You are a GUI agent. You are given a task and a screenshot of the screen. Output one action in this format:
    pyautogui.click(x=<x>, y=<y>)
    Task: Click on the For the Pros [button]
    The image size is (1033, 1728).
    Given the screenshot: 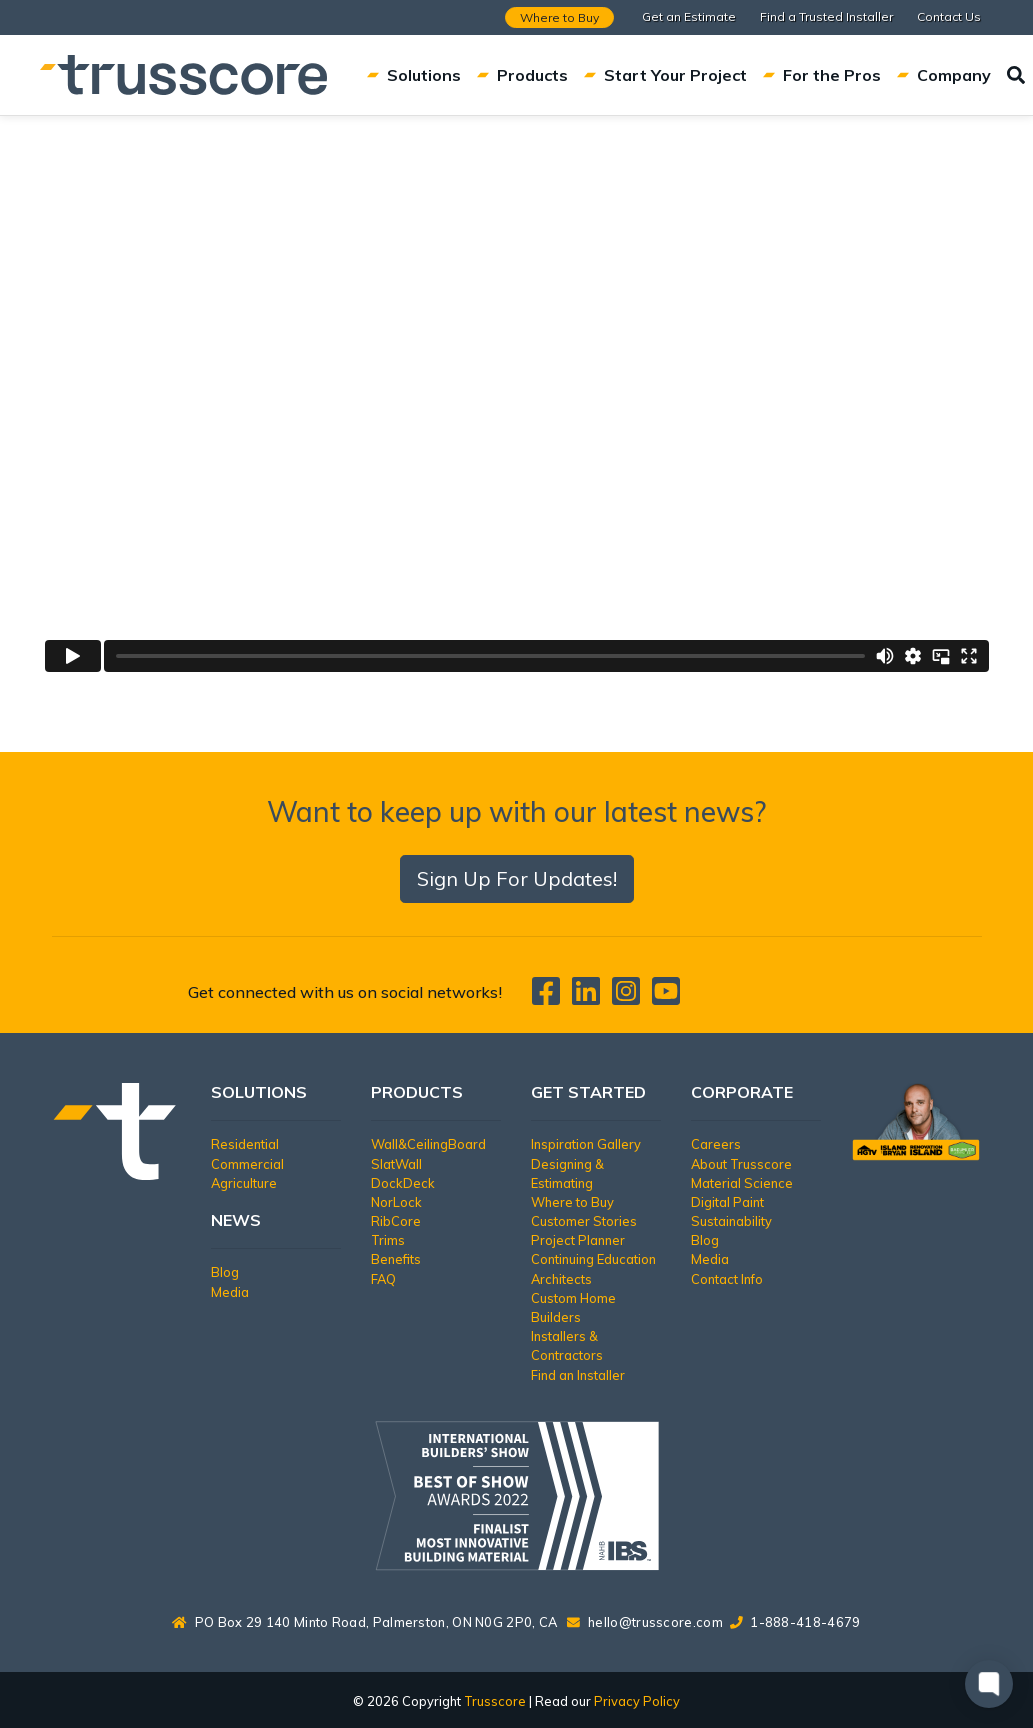 What is the action you would take?
    pyautogui.click(x=822, y=75)
    